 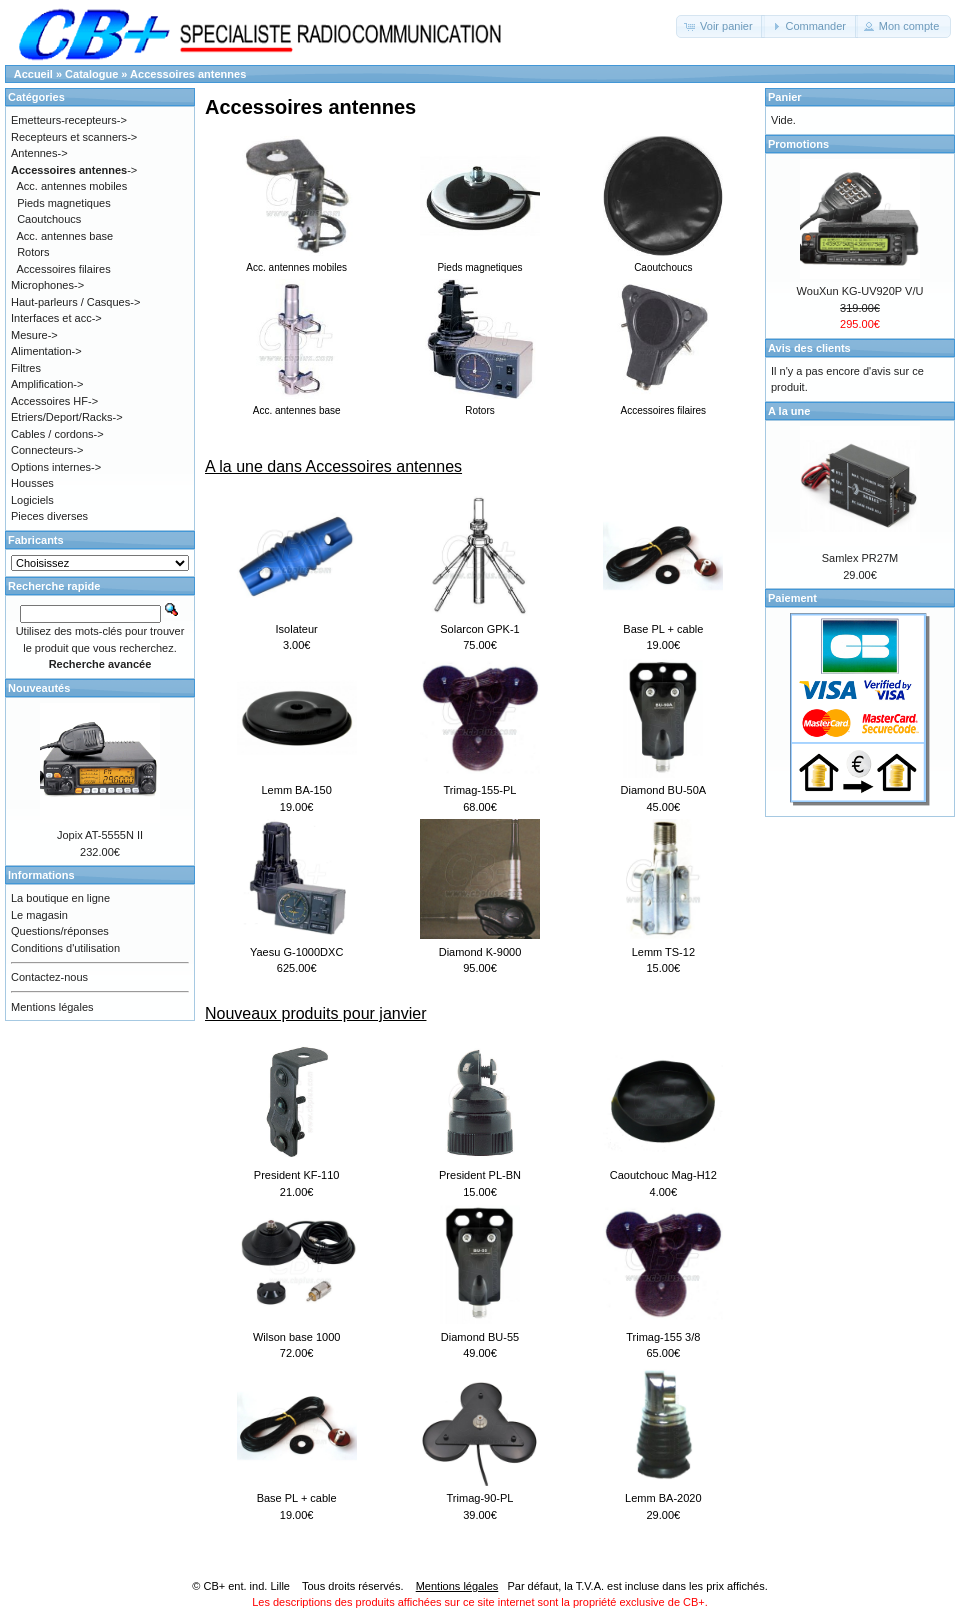 I want to click on Lemm BA-150, so click(x=297, y=790).